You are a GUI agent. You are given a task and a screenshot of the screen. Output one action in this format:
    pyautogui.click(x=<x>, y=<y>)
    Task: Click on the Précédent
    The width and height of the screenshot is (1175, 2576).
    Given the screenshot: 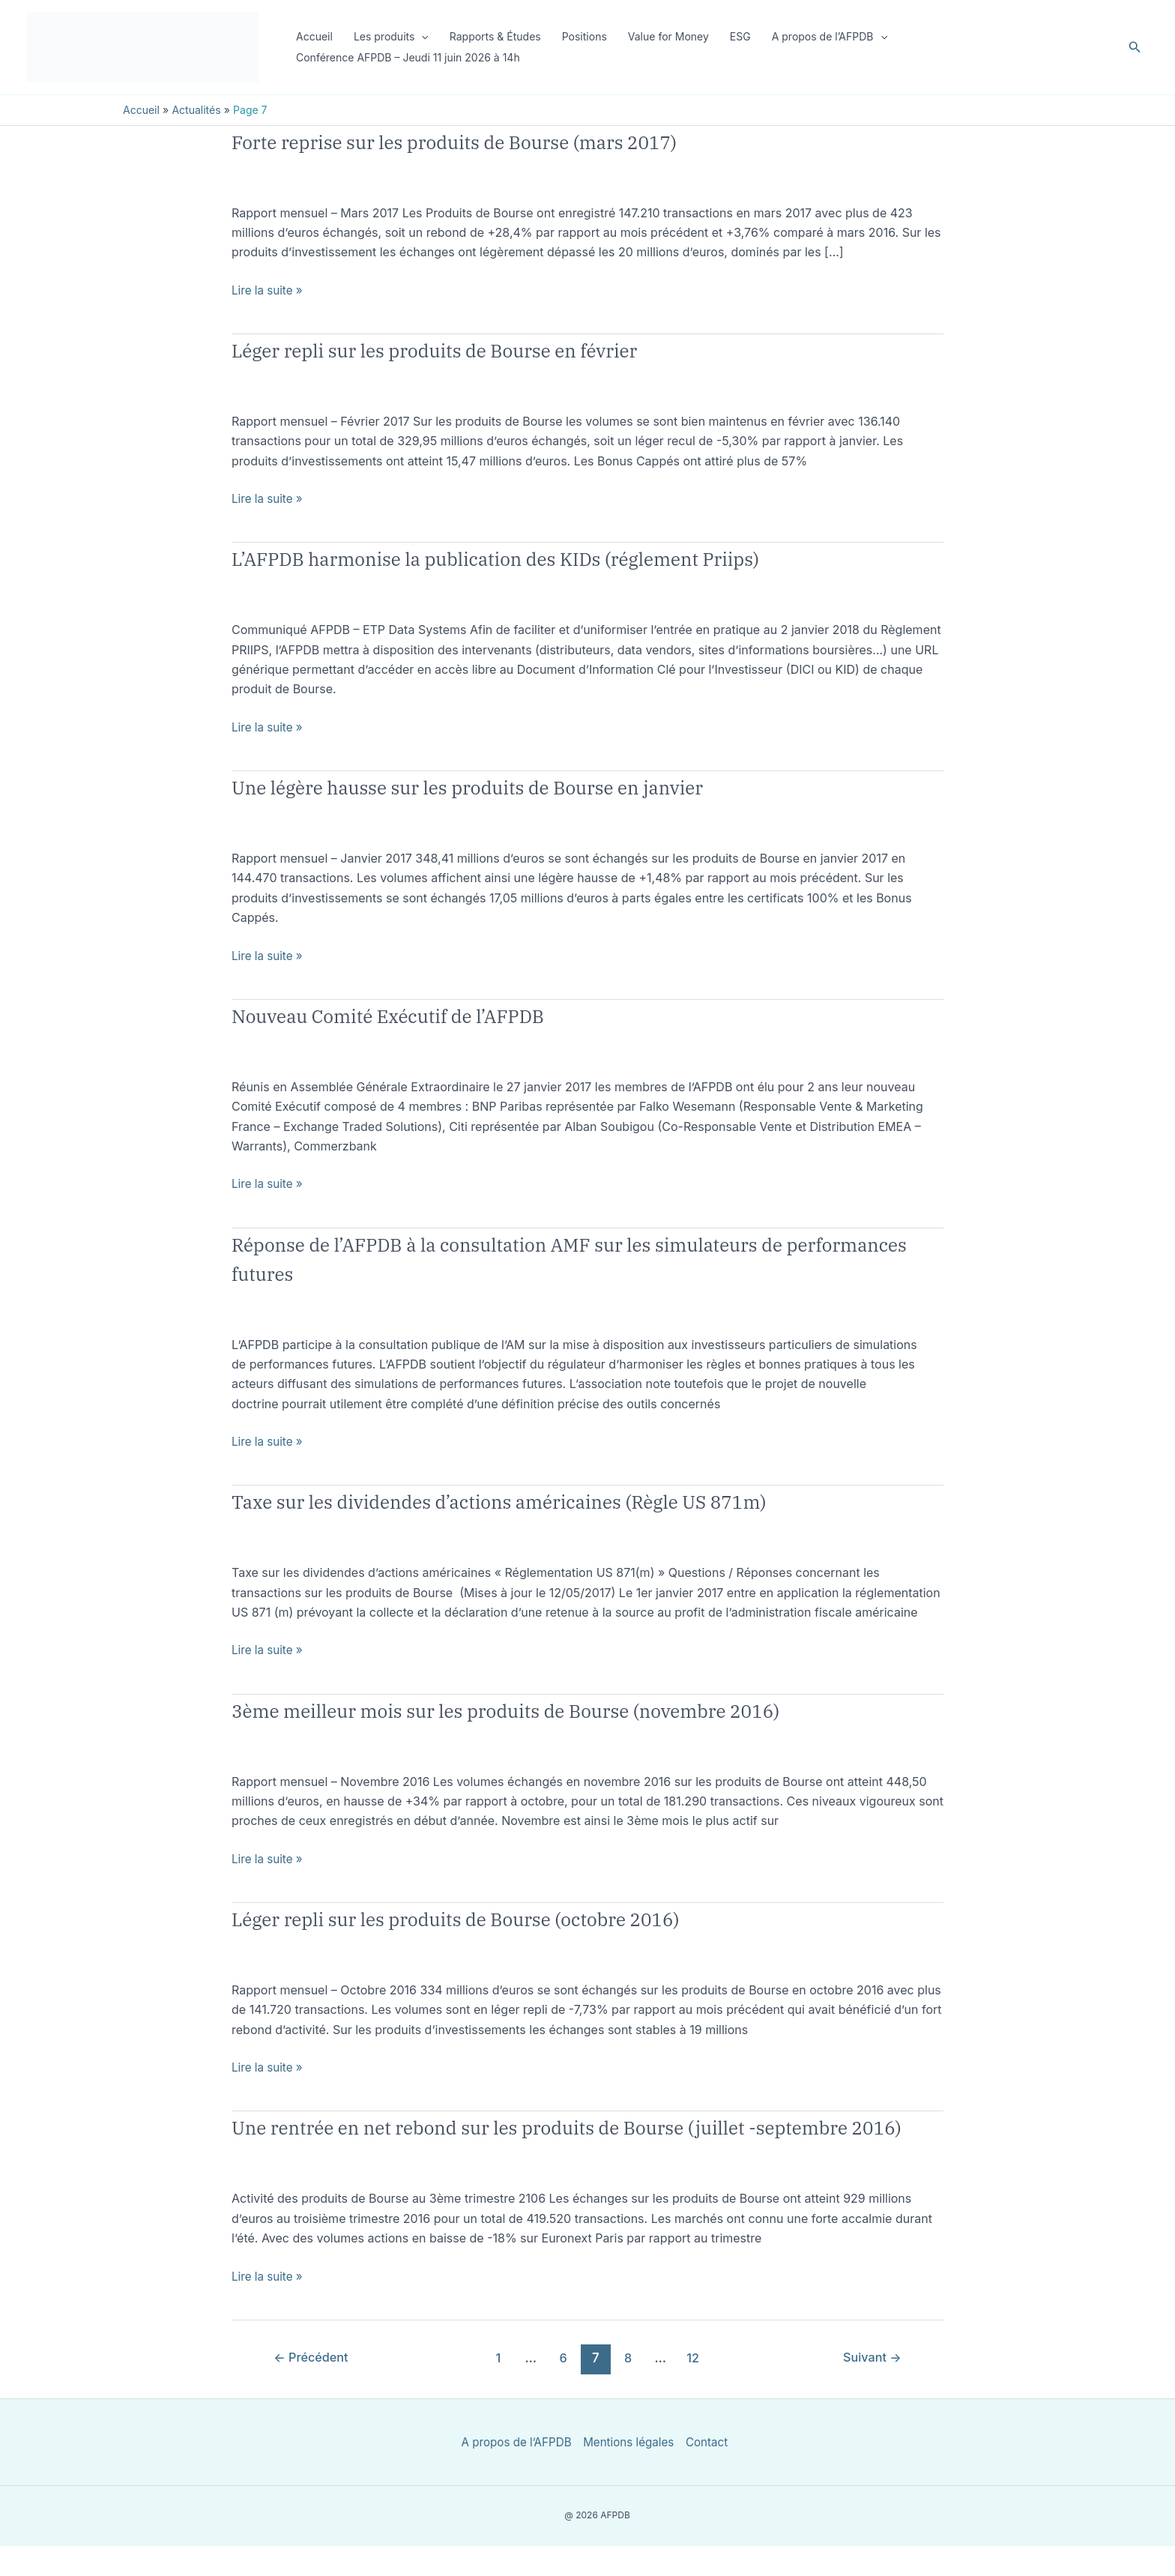 What is the action you would take?
    pyautogui.click(x=314, y=2387)
    